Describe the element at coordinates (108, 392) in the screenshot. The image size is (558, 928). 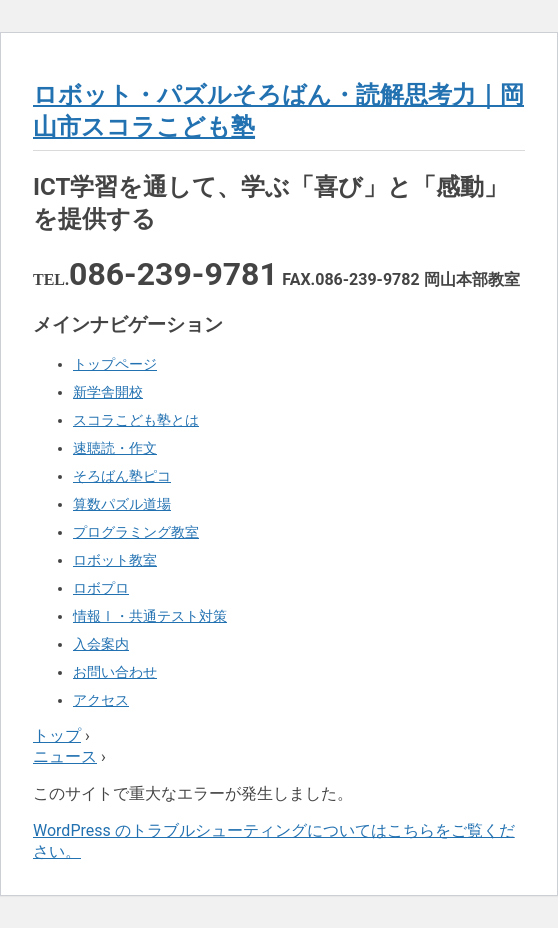
I see `新学舎開校` at that location.